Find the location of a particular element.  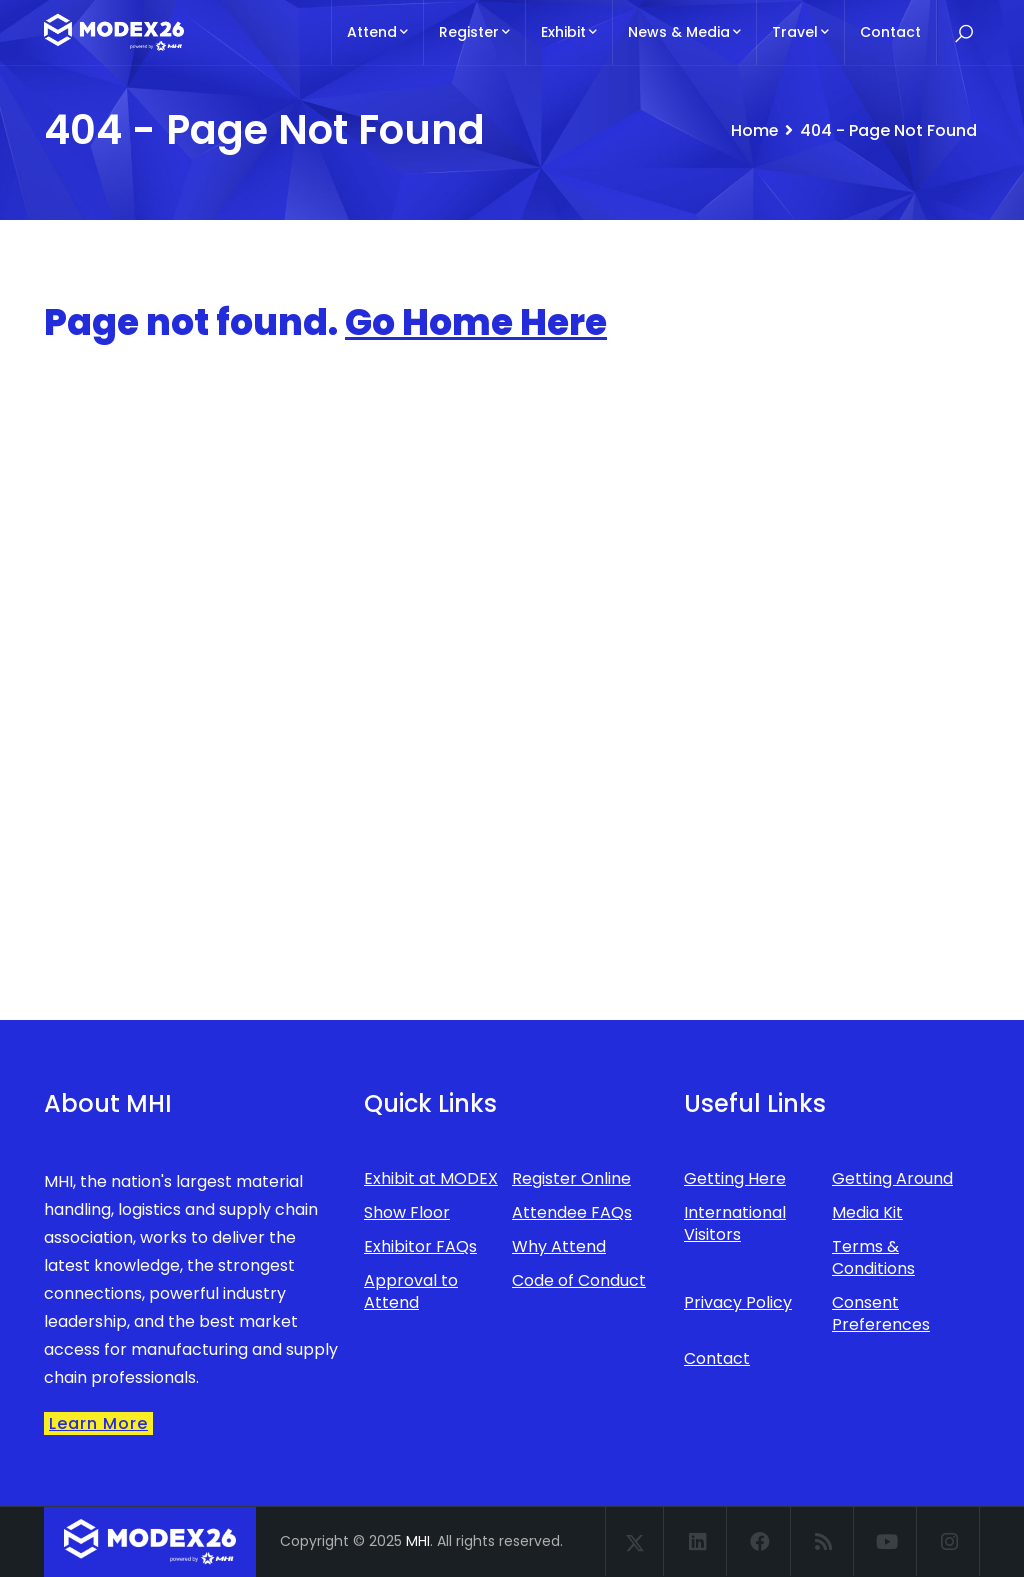

Show Floor is located at coordinates (407, 1212).